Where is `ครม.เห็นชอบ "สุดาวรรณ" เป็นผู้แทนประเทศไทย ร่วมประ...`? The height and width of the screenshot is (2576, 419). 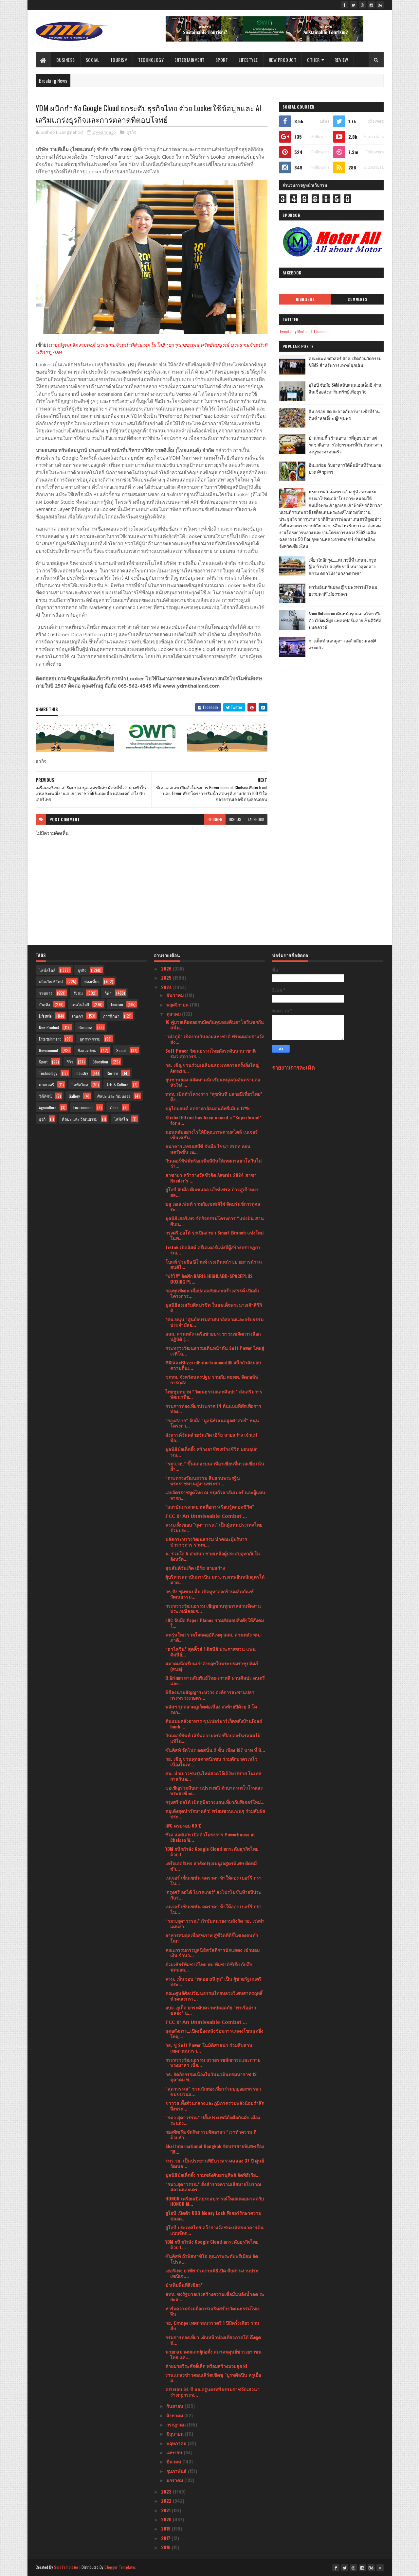
ครม.เห็นชอบ "สุดาวรรณ" เป็นผู้แทนประเทศไทย ร่วมประ... is located at coordinates (213, 1527).